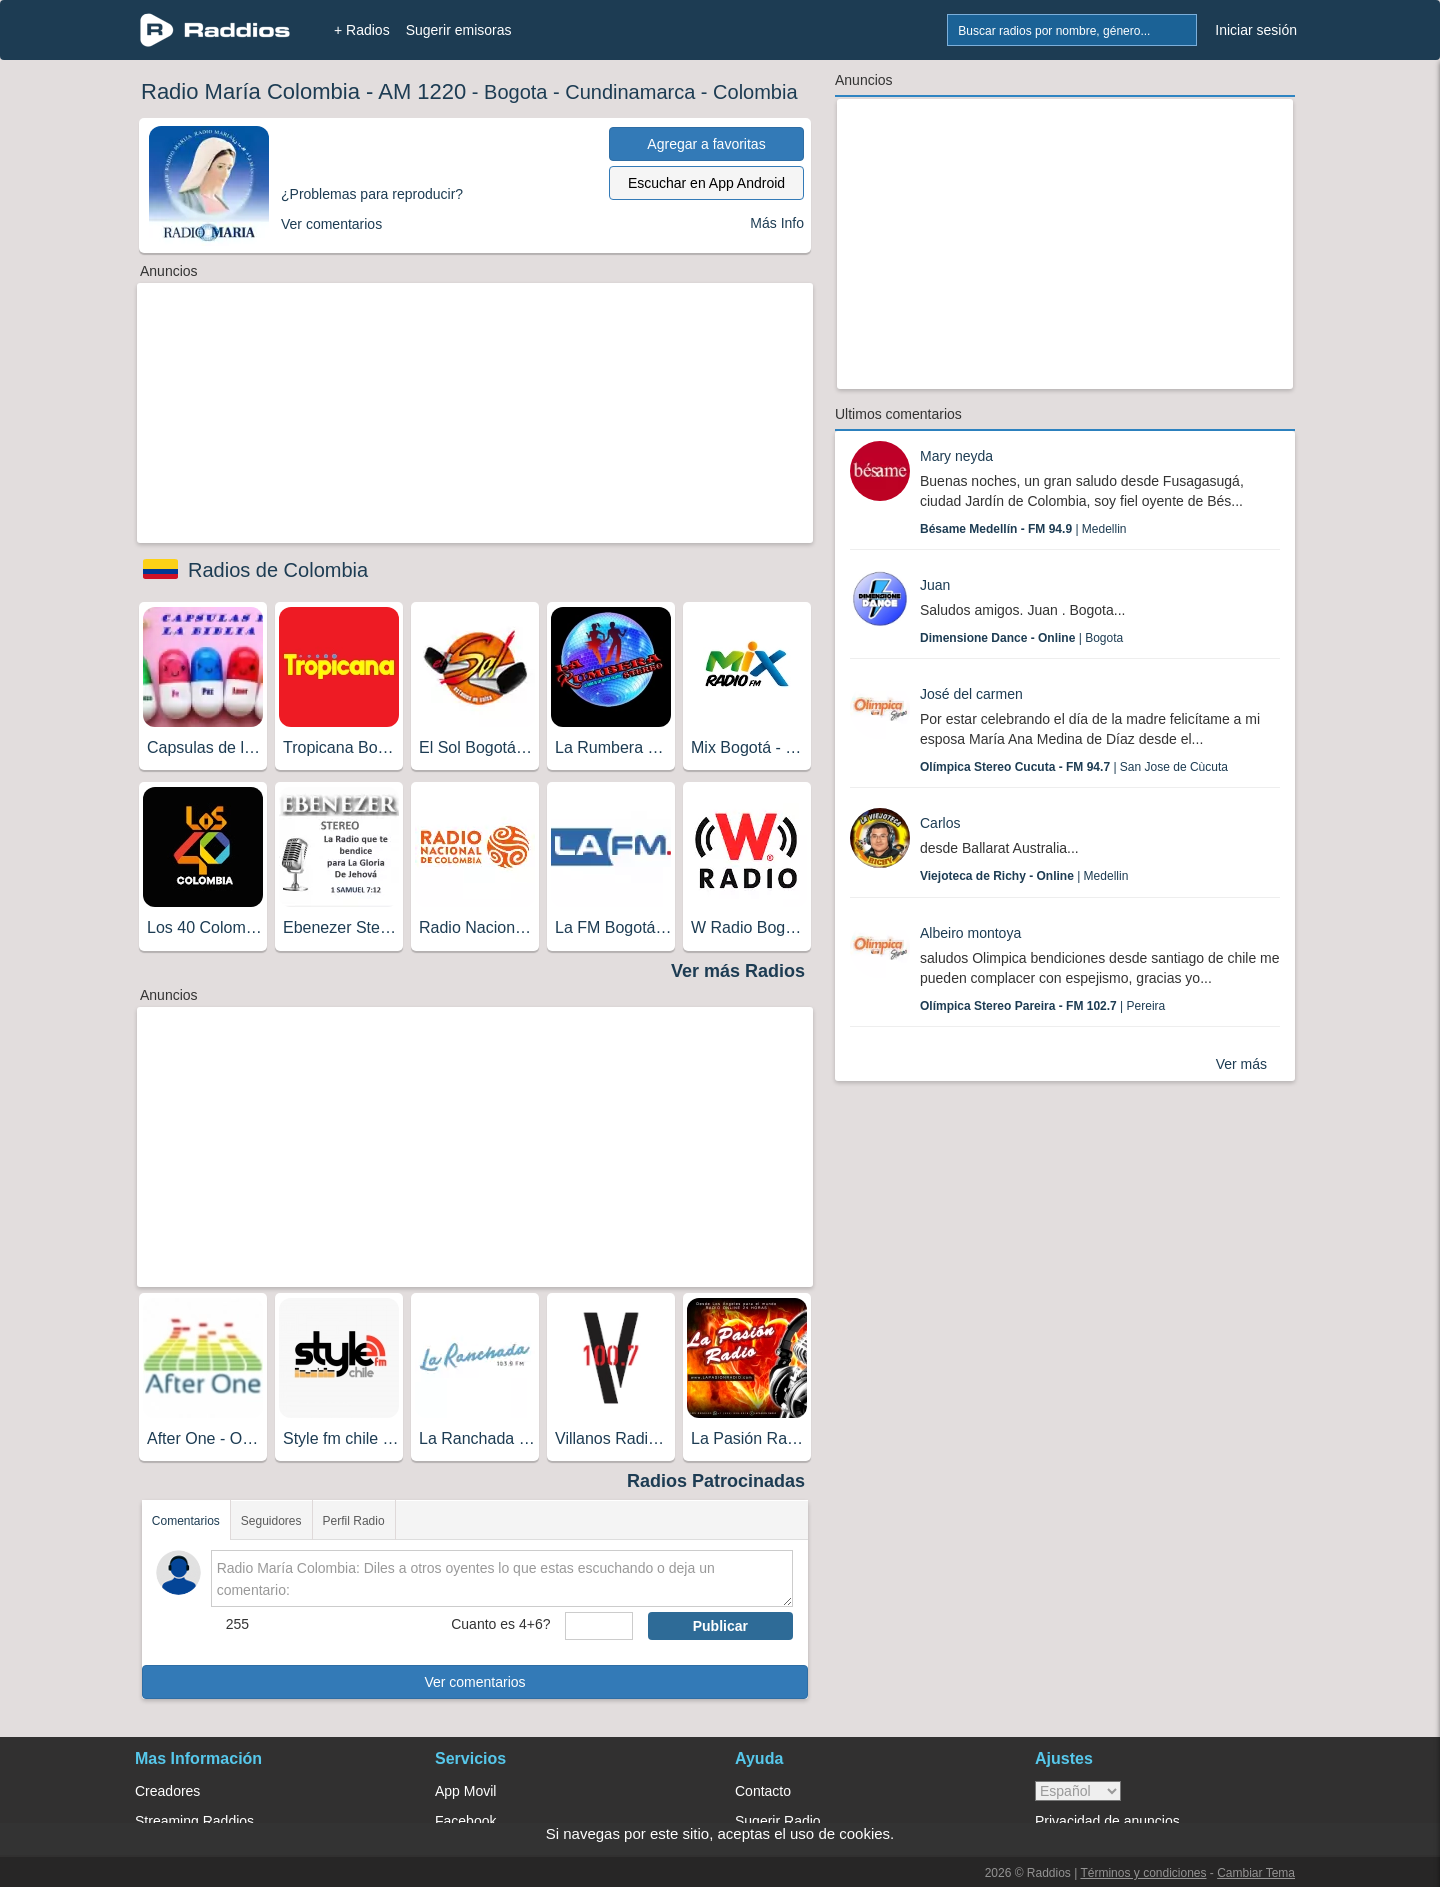  What do you see at coordinates (271, 1521) in the screenshot?
I see `Seguidores` at bounding box center [271, 1521].